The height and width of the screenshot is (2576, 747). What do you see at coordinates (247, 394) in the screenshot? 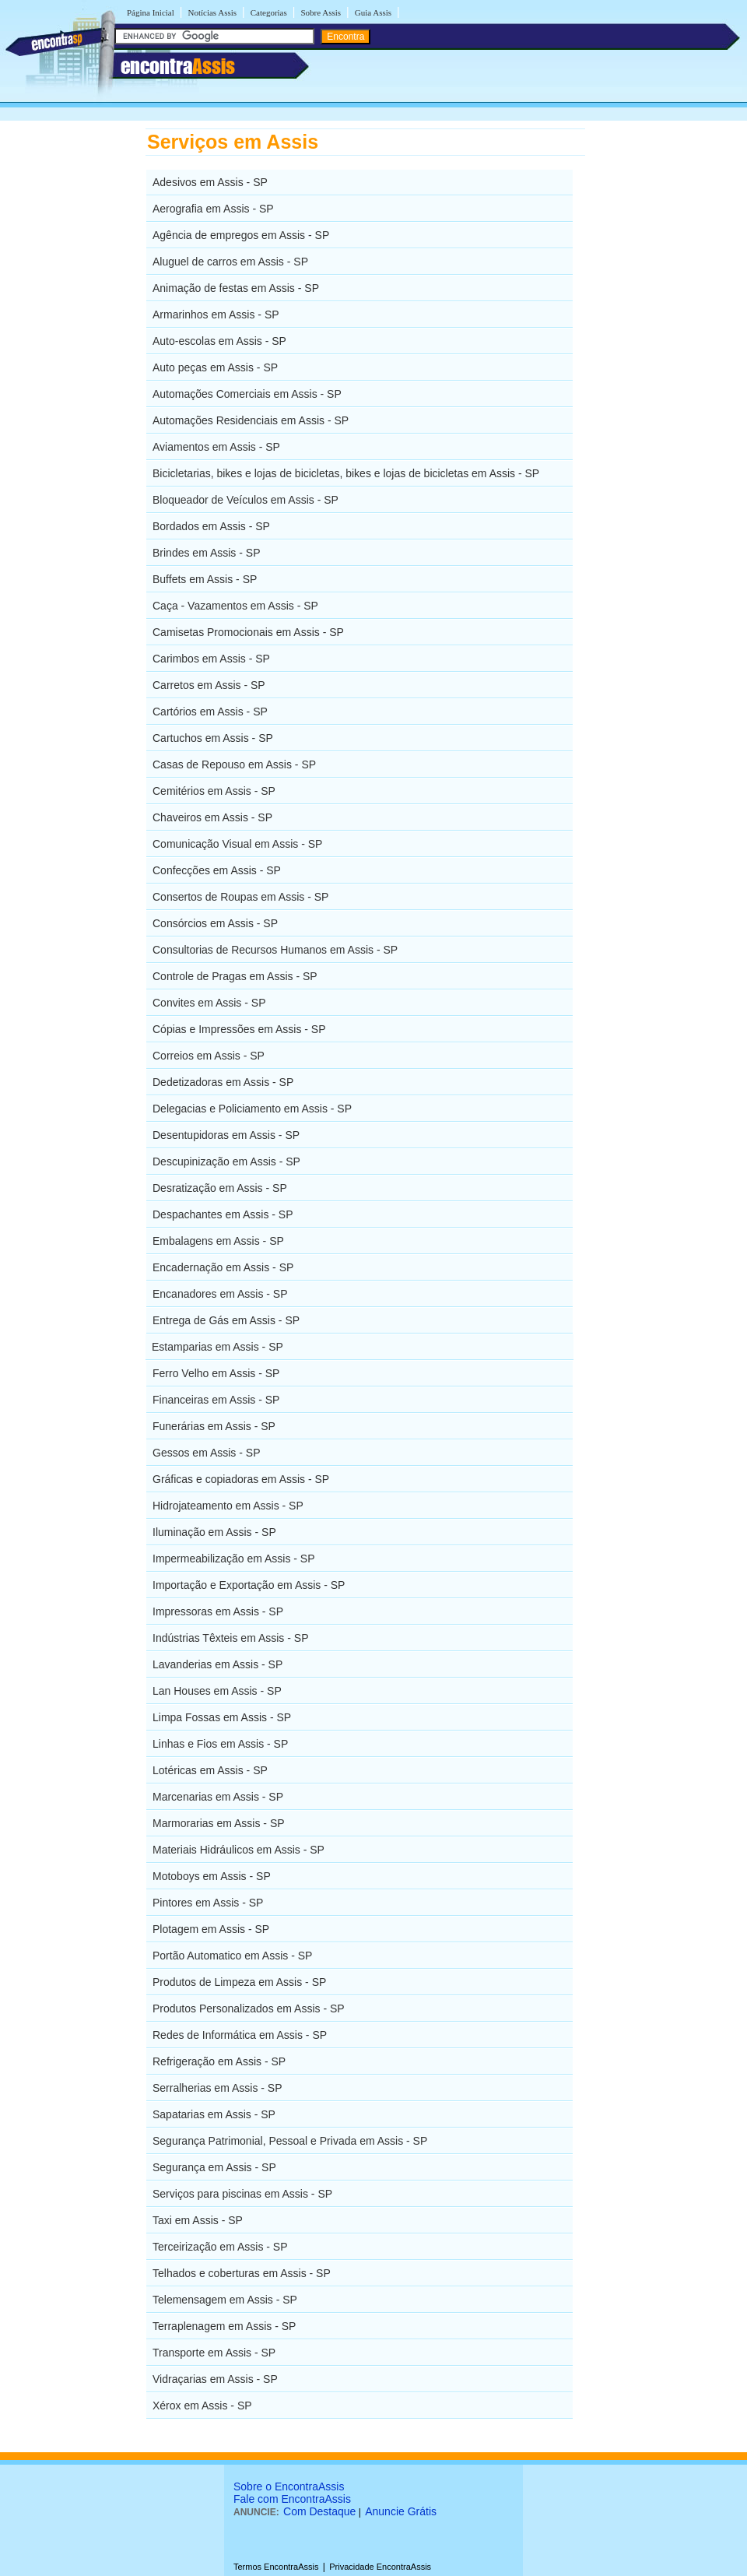
I see `Automações Comerciais em Assis - SP` at bounding box center [247, 394].